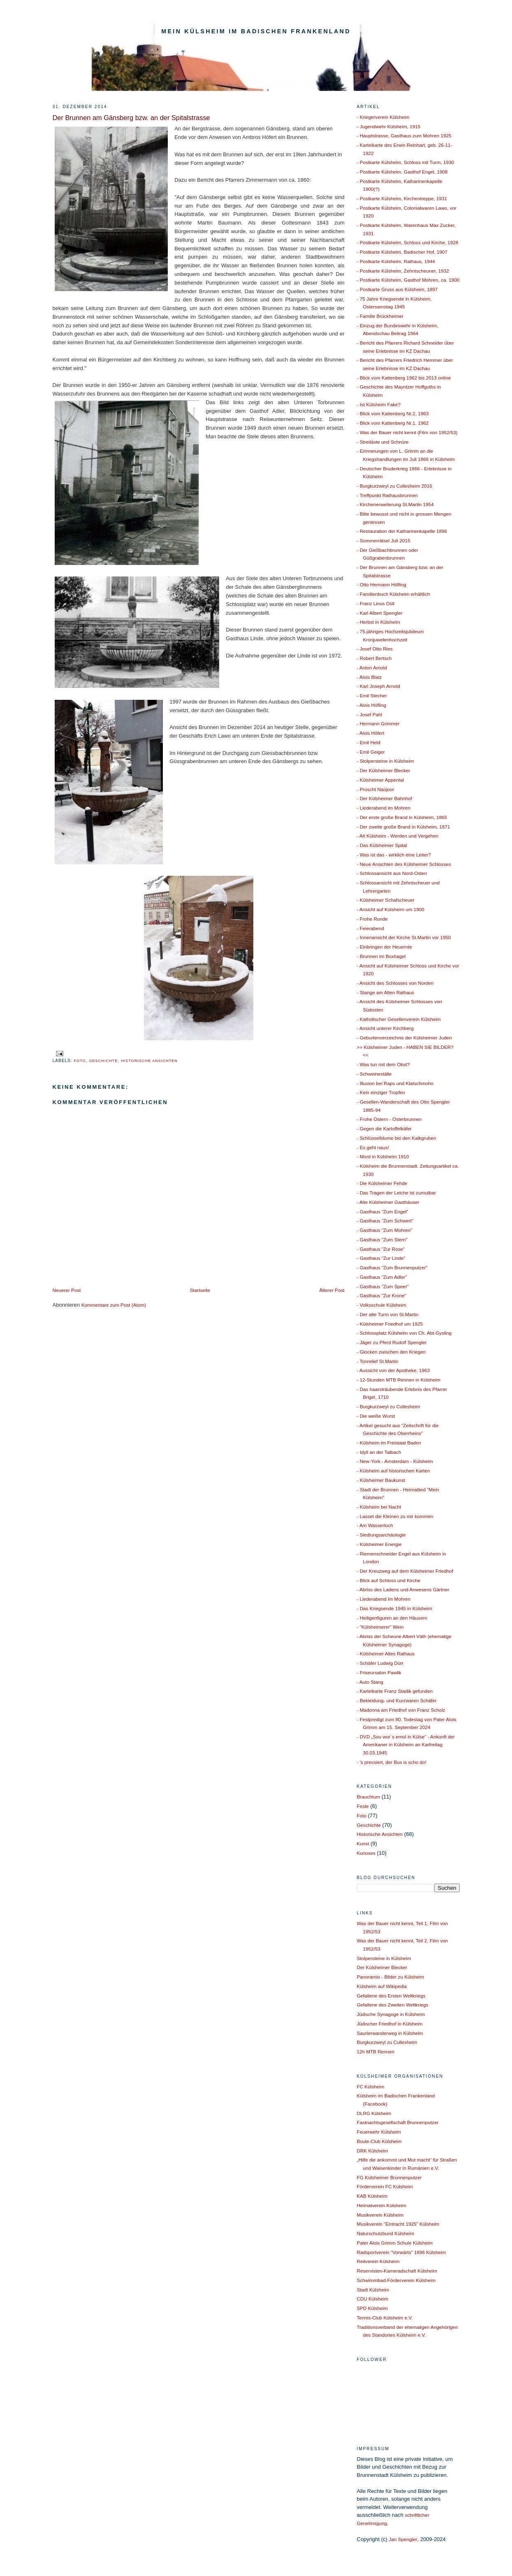 The image size is (512, 2576). I want to click on - Restauration der Katharinenkapelle 1896, so click(402, 531).